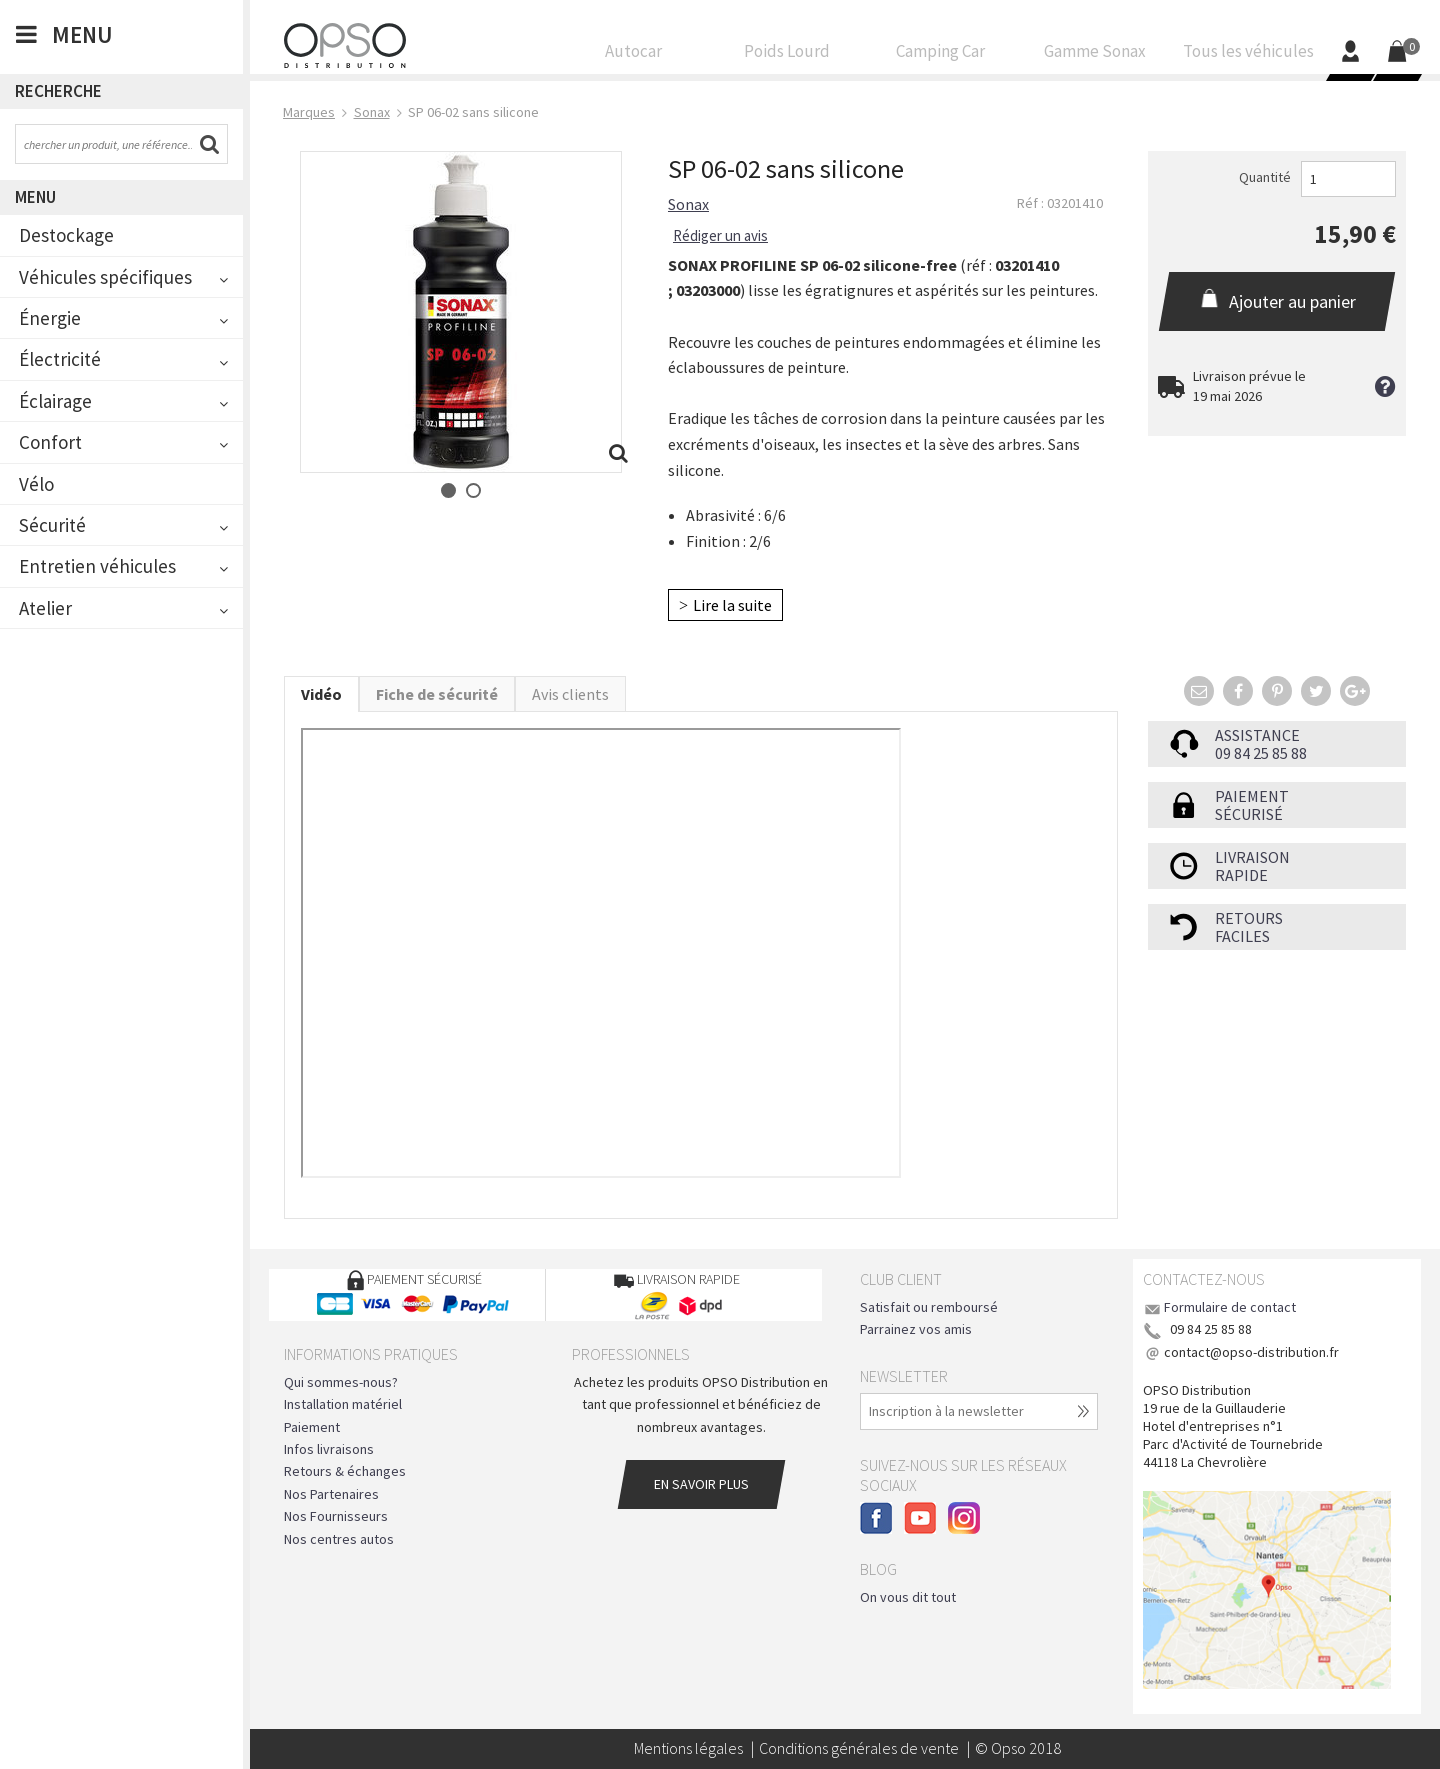  I want to click on Électricité, so click(60, 359).